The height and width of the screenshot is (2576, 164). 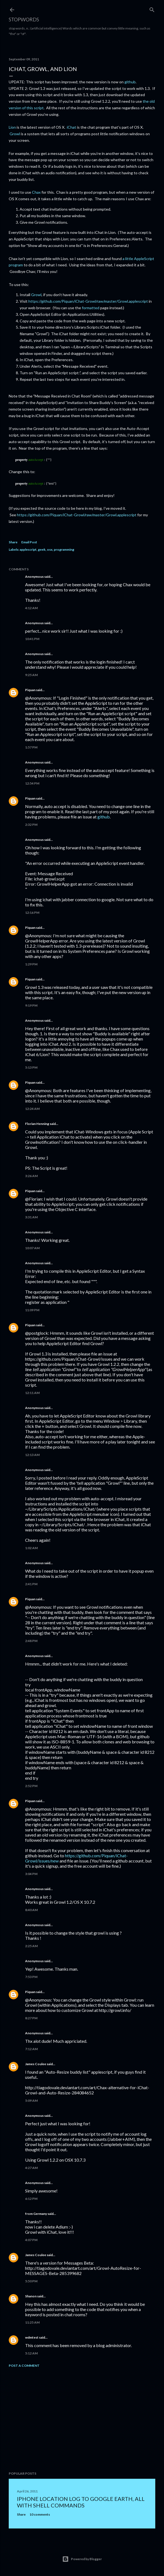 What do you see at coordinates (64, 549) in the screenshot?
I see `programming` at bounding box center [64, 549].